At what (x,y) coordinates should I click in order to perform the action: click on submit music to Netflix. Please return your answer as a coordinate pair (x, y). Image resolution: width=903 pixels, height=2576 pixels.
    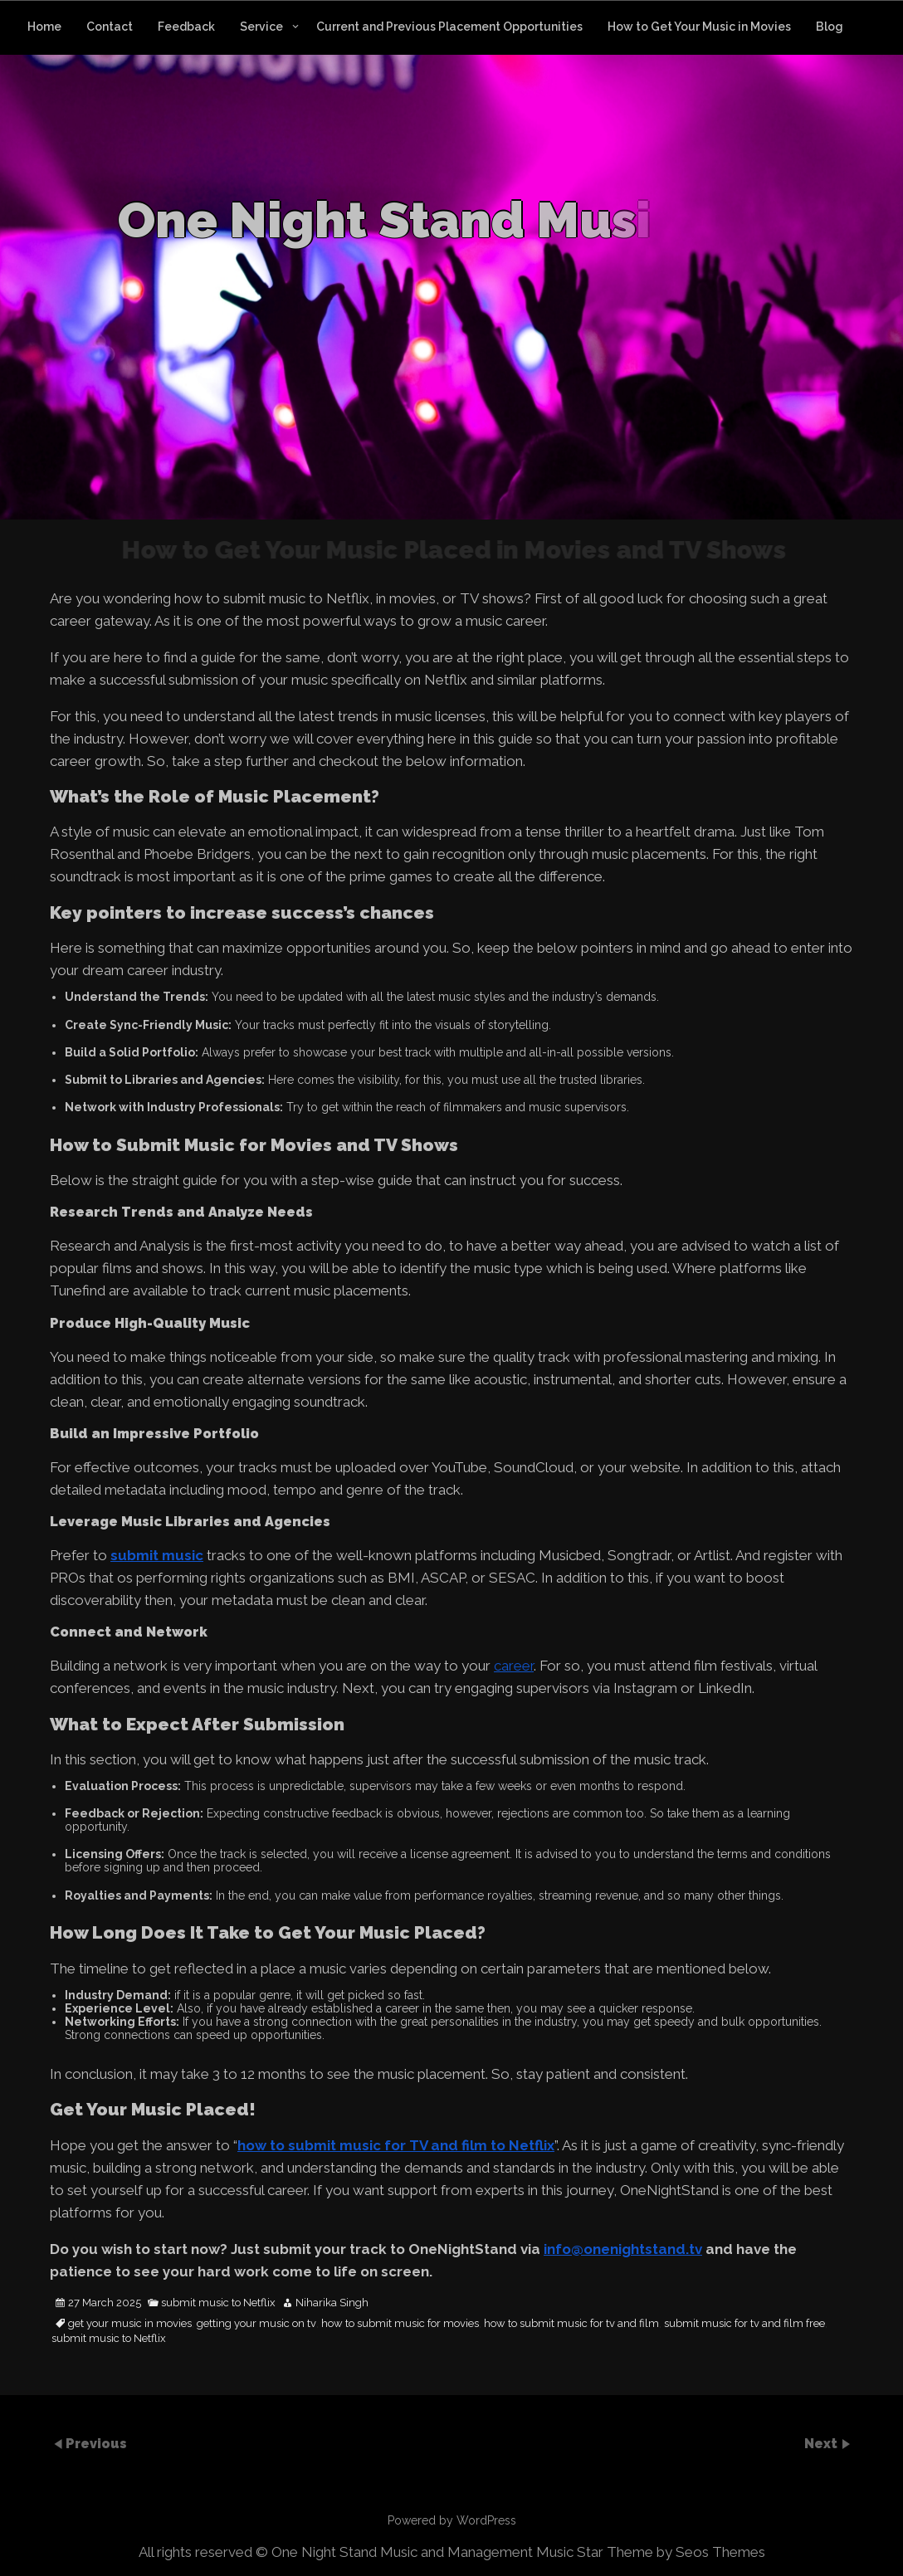
    Looking at the image, I should click on (218, 2303).